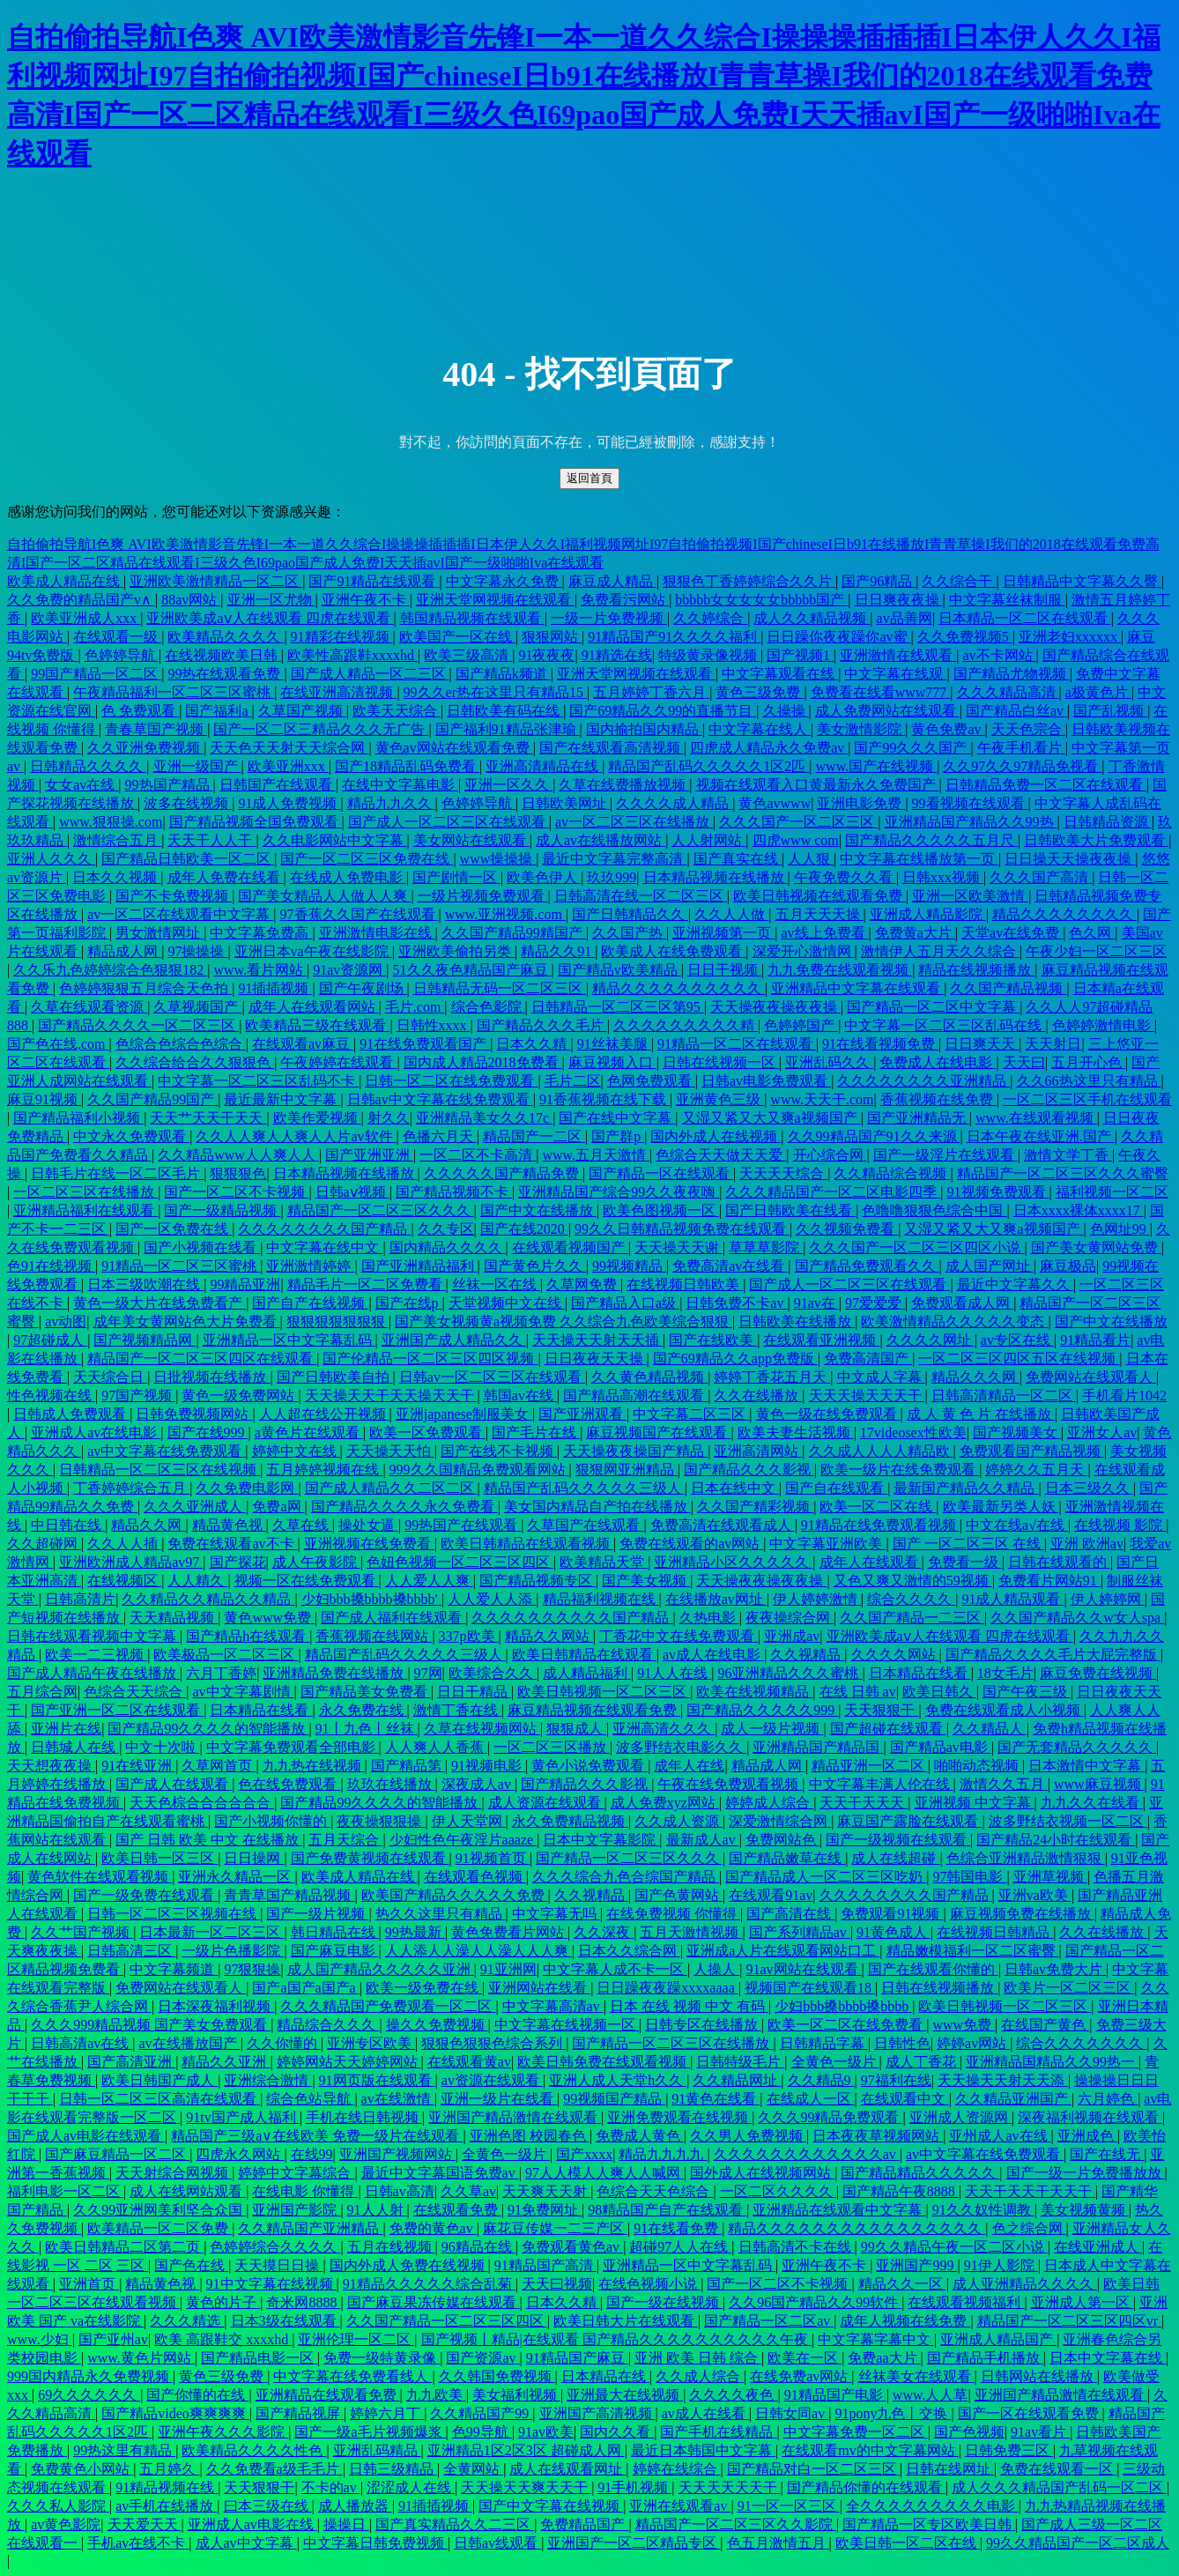  I want to click on 深爱激情综合网, so click(780, 1821).